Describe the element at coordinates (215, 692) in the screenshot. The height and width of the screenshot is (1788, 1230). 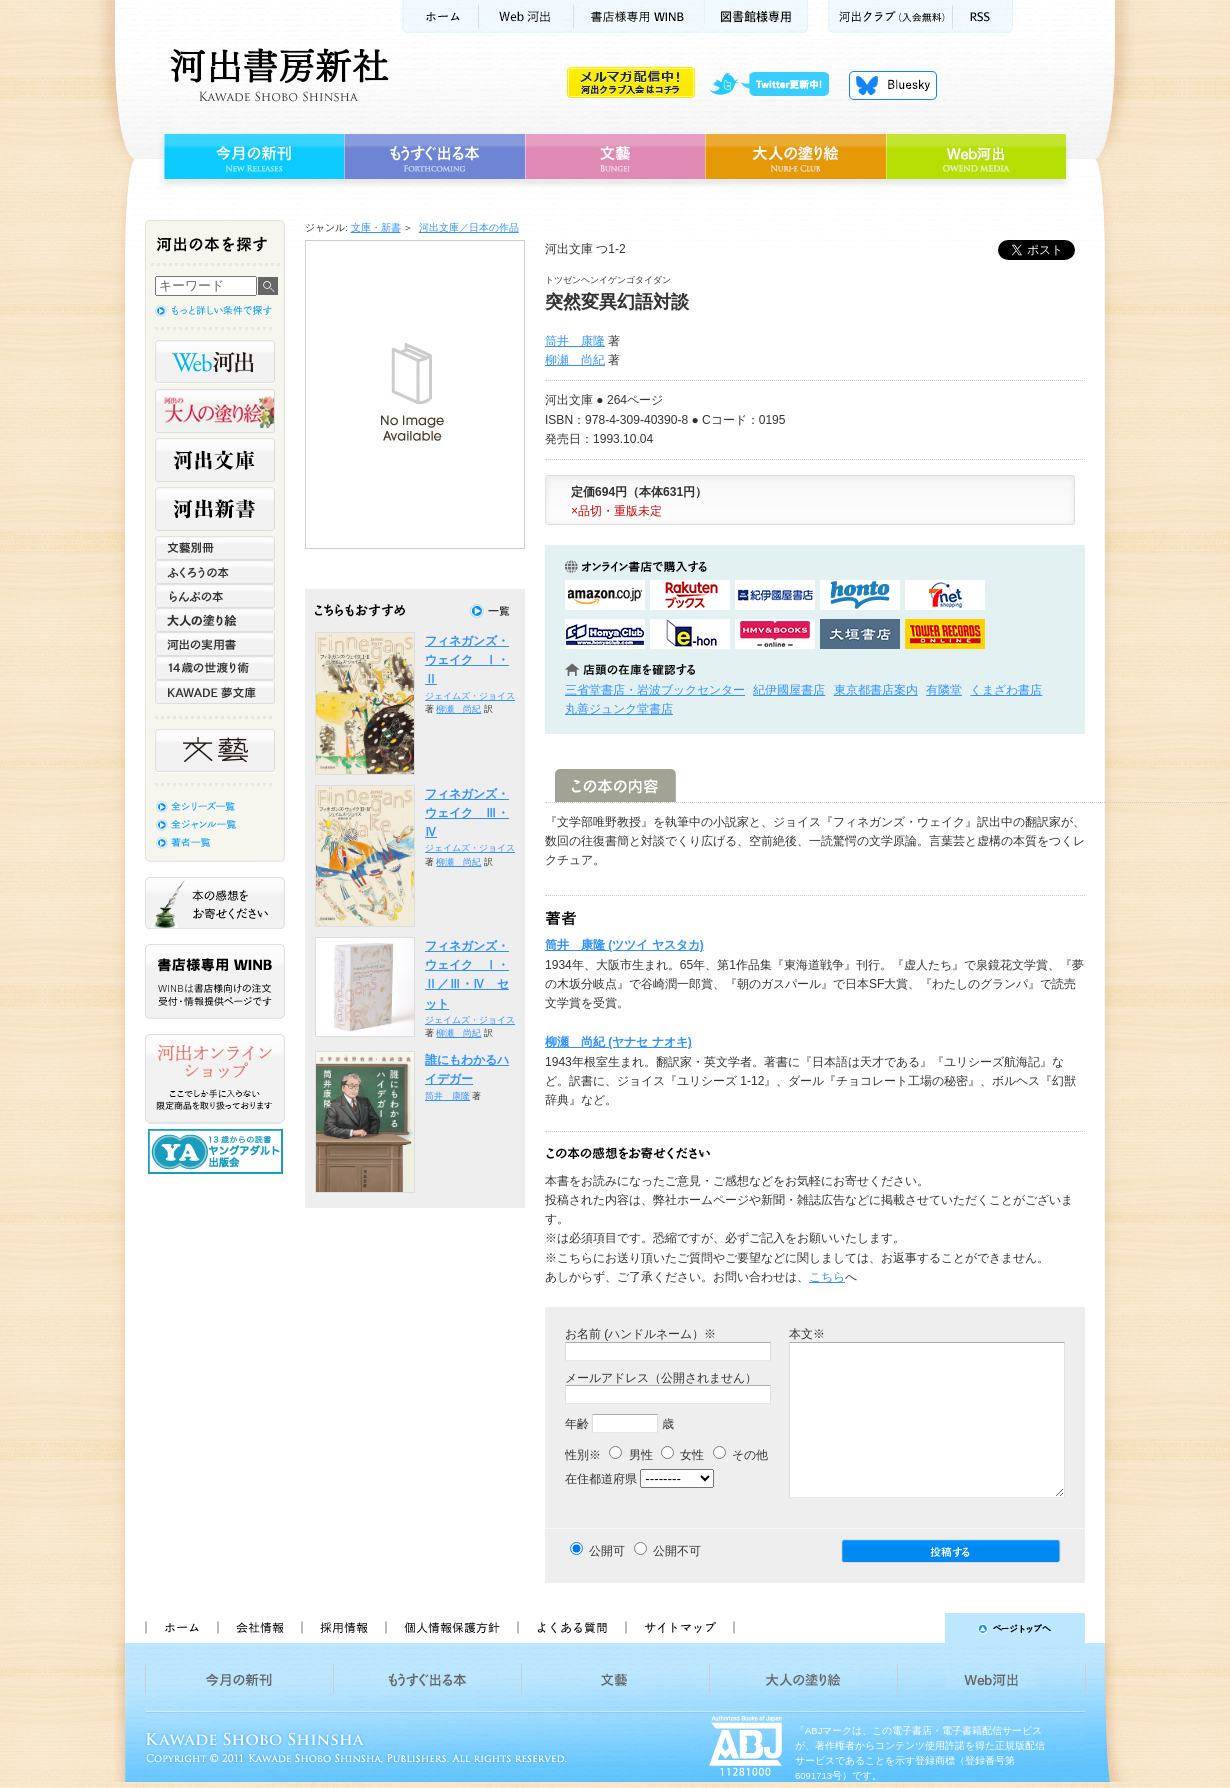
I see `KAWADE 夢文庫` at that location.